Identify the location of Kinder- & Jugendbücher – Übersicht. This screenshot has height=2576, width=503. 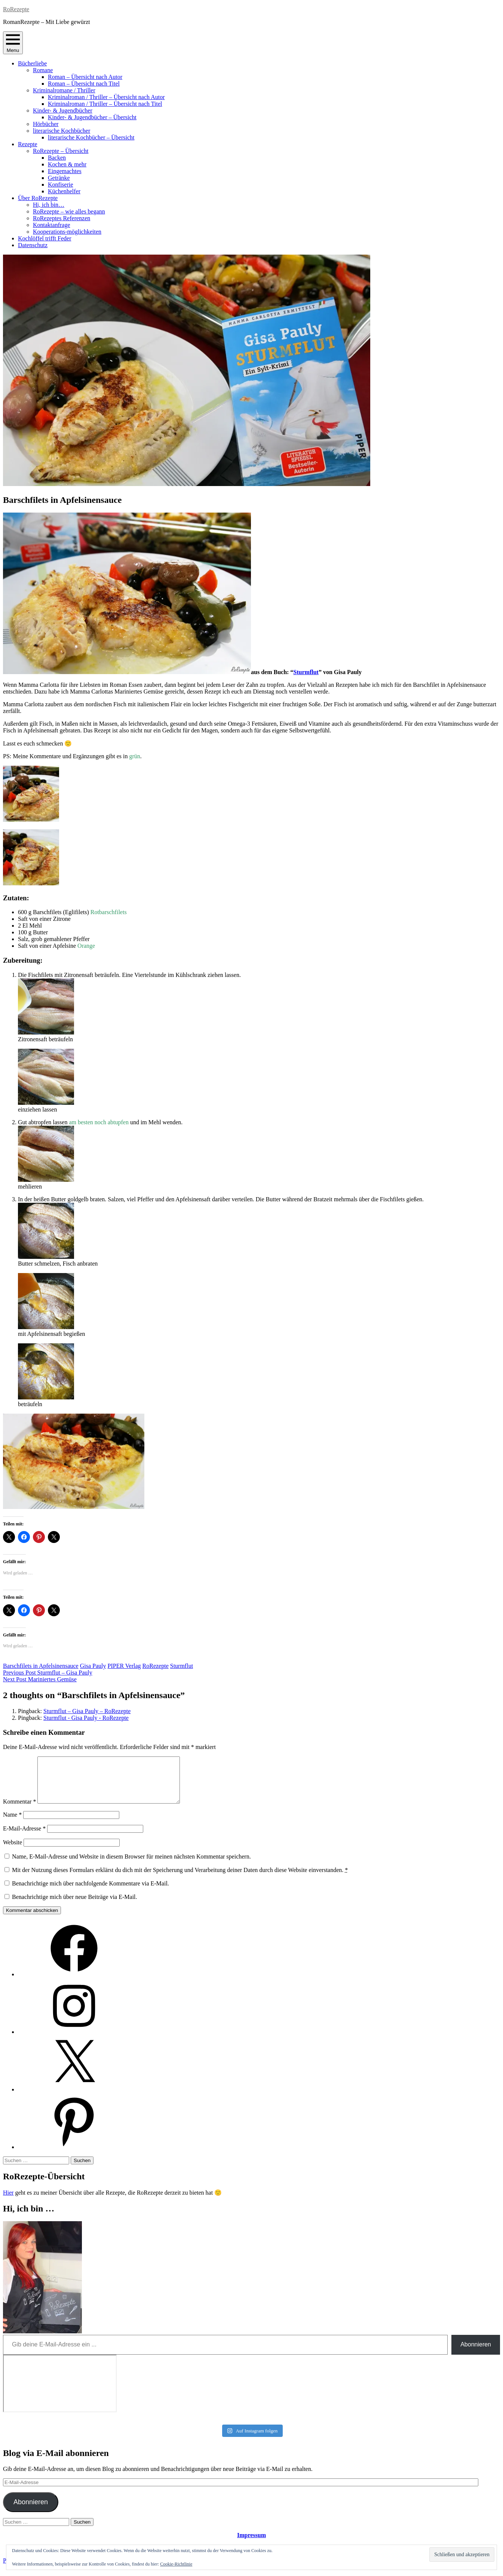
(92, 117).